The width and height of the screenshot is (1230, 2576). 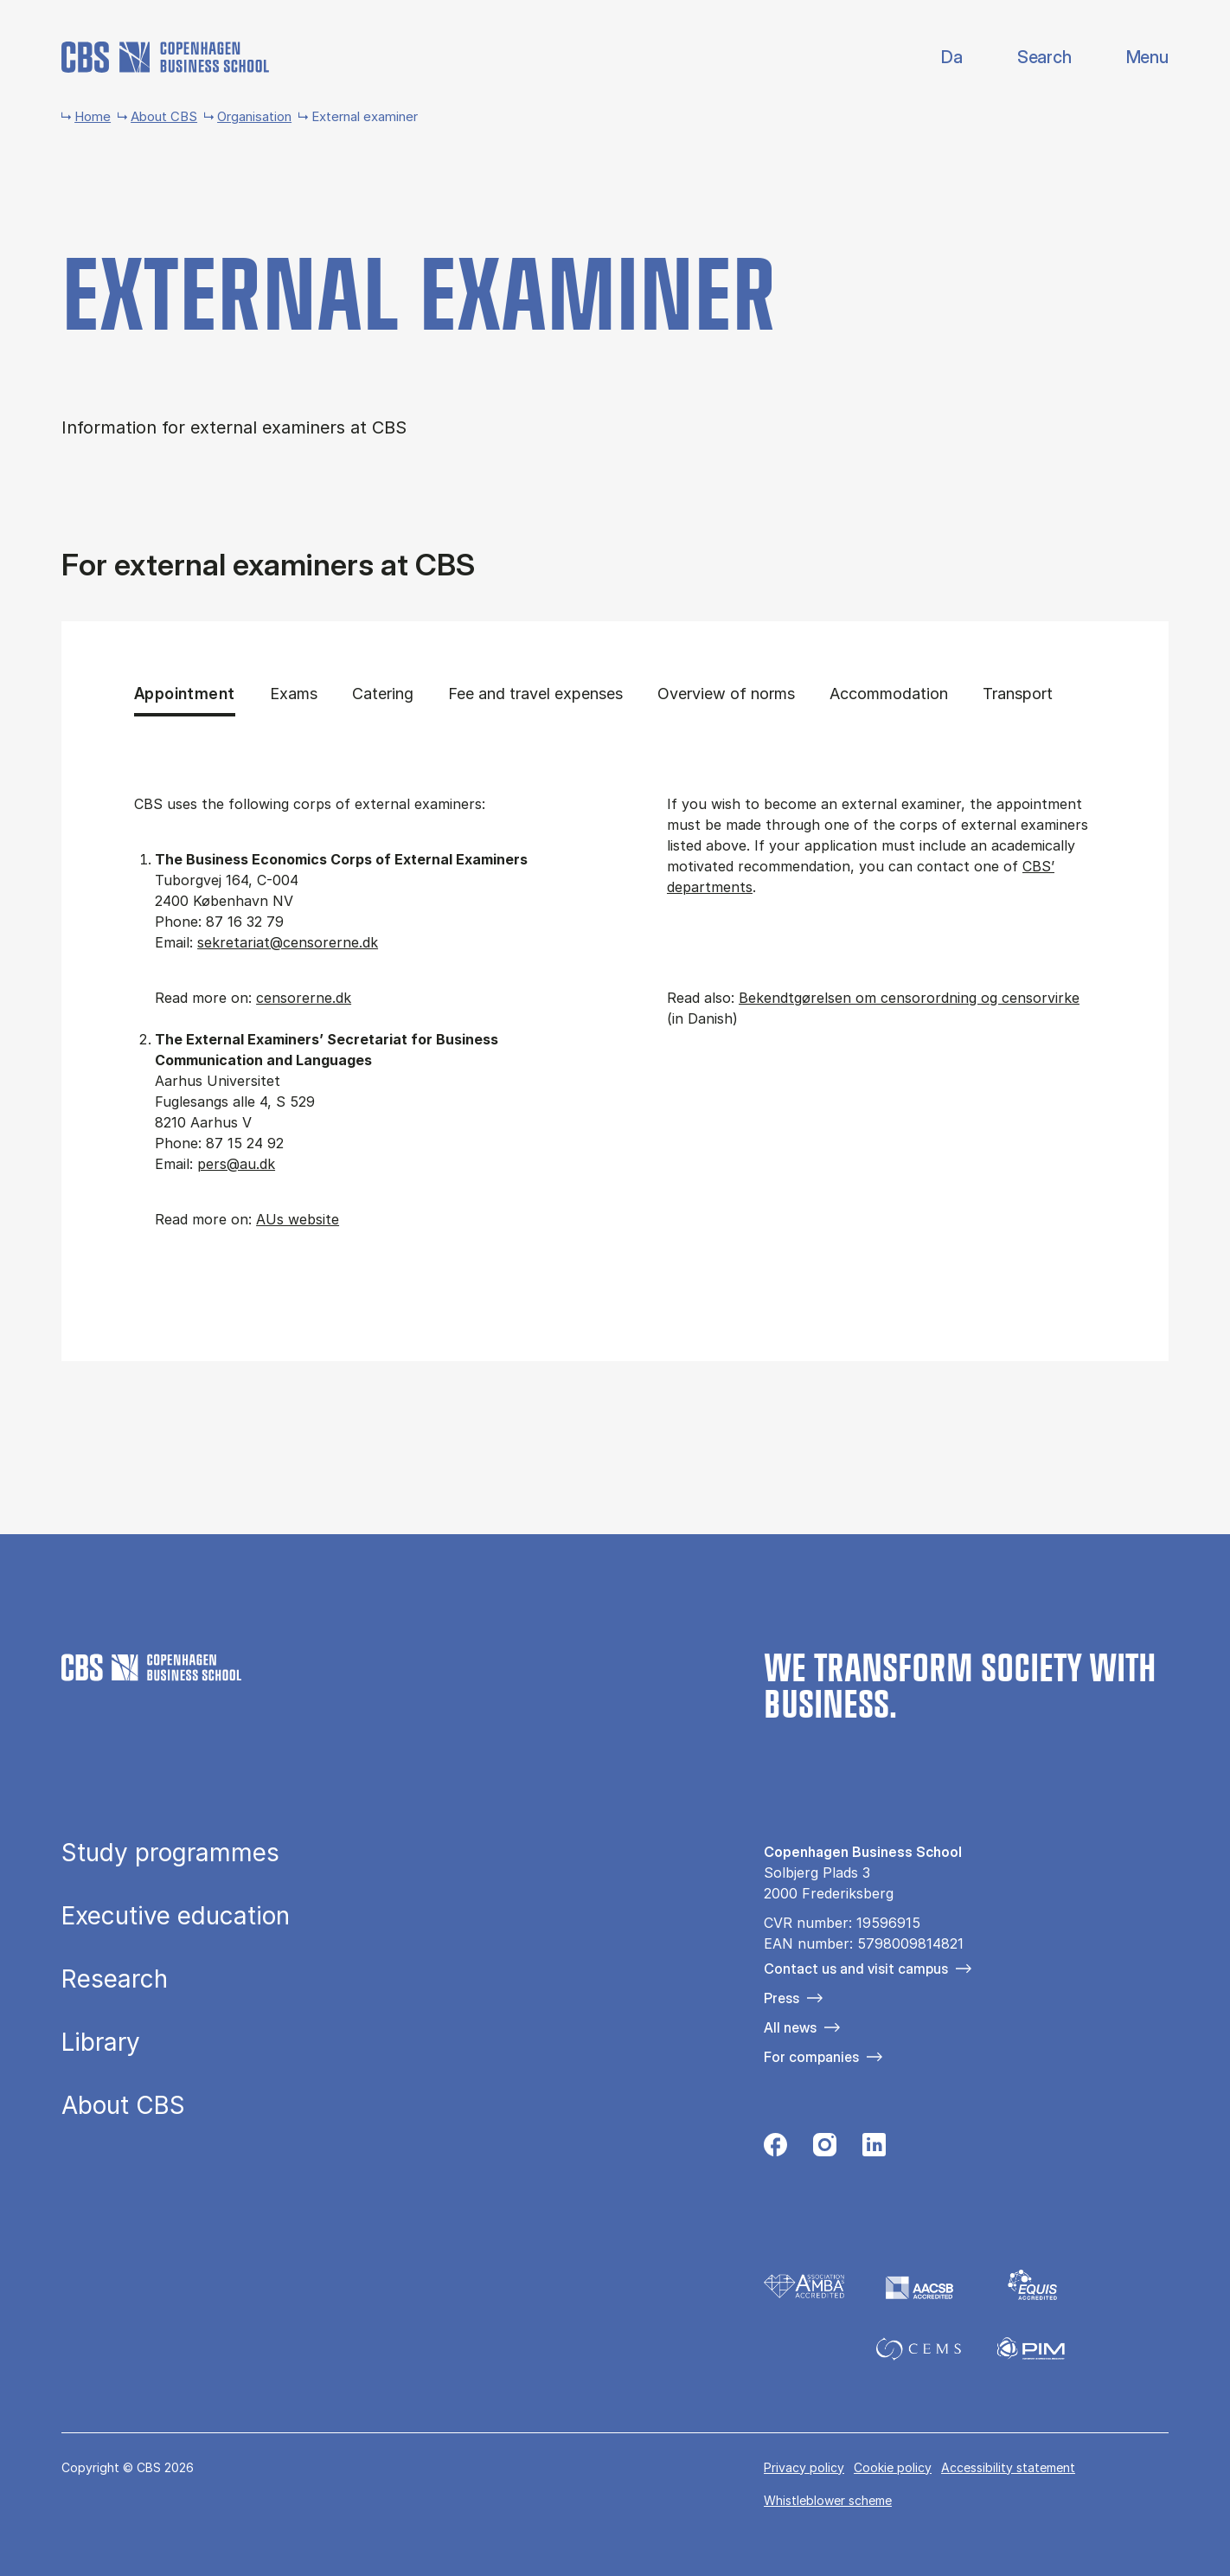 What do you see at coordinates (1008, 2467) in the screenshot?
I see `Accessibility statement` at bounding box center [1008, 2467].